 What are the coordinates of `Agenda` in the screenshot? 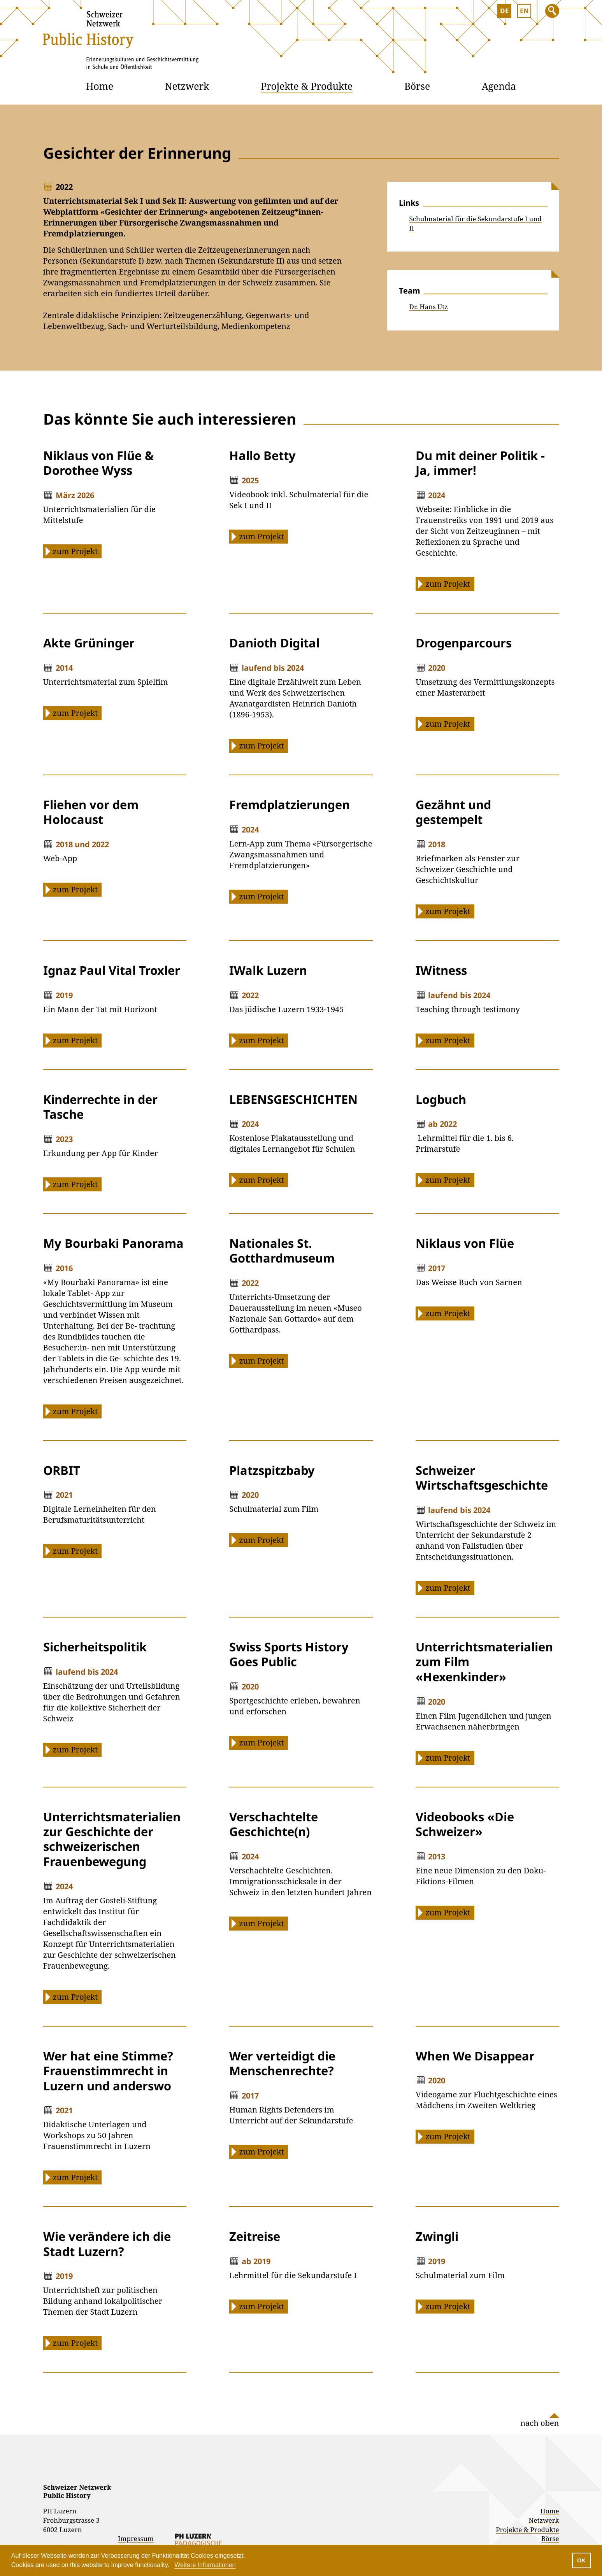 It's located at (499, 86).